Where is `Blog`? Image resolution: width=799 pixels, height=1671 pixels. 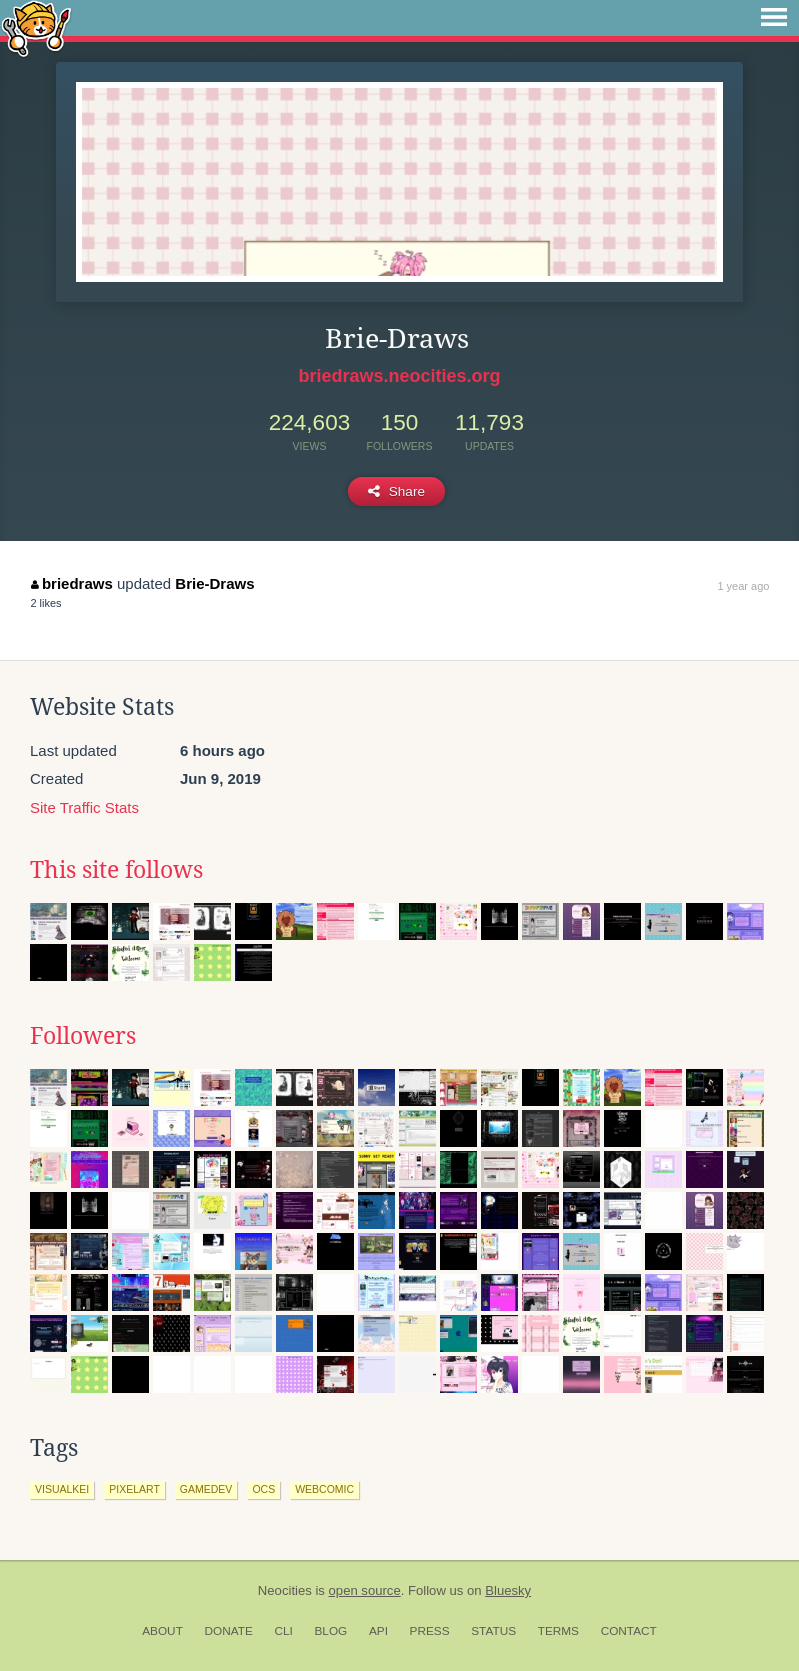
Blog is located at coordinates (330, 1631).